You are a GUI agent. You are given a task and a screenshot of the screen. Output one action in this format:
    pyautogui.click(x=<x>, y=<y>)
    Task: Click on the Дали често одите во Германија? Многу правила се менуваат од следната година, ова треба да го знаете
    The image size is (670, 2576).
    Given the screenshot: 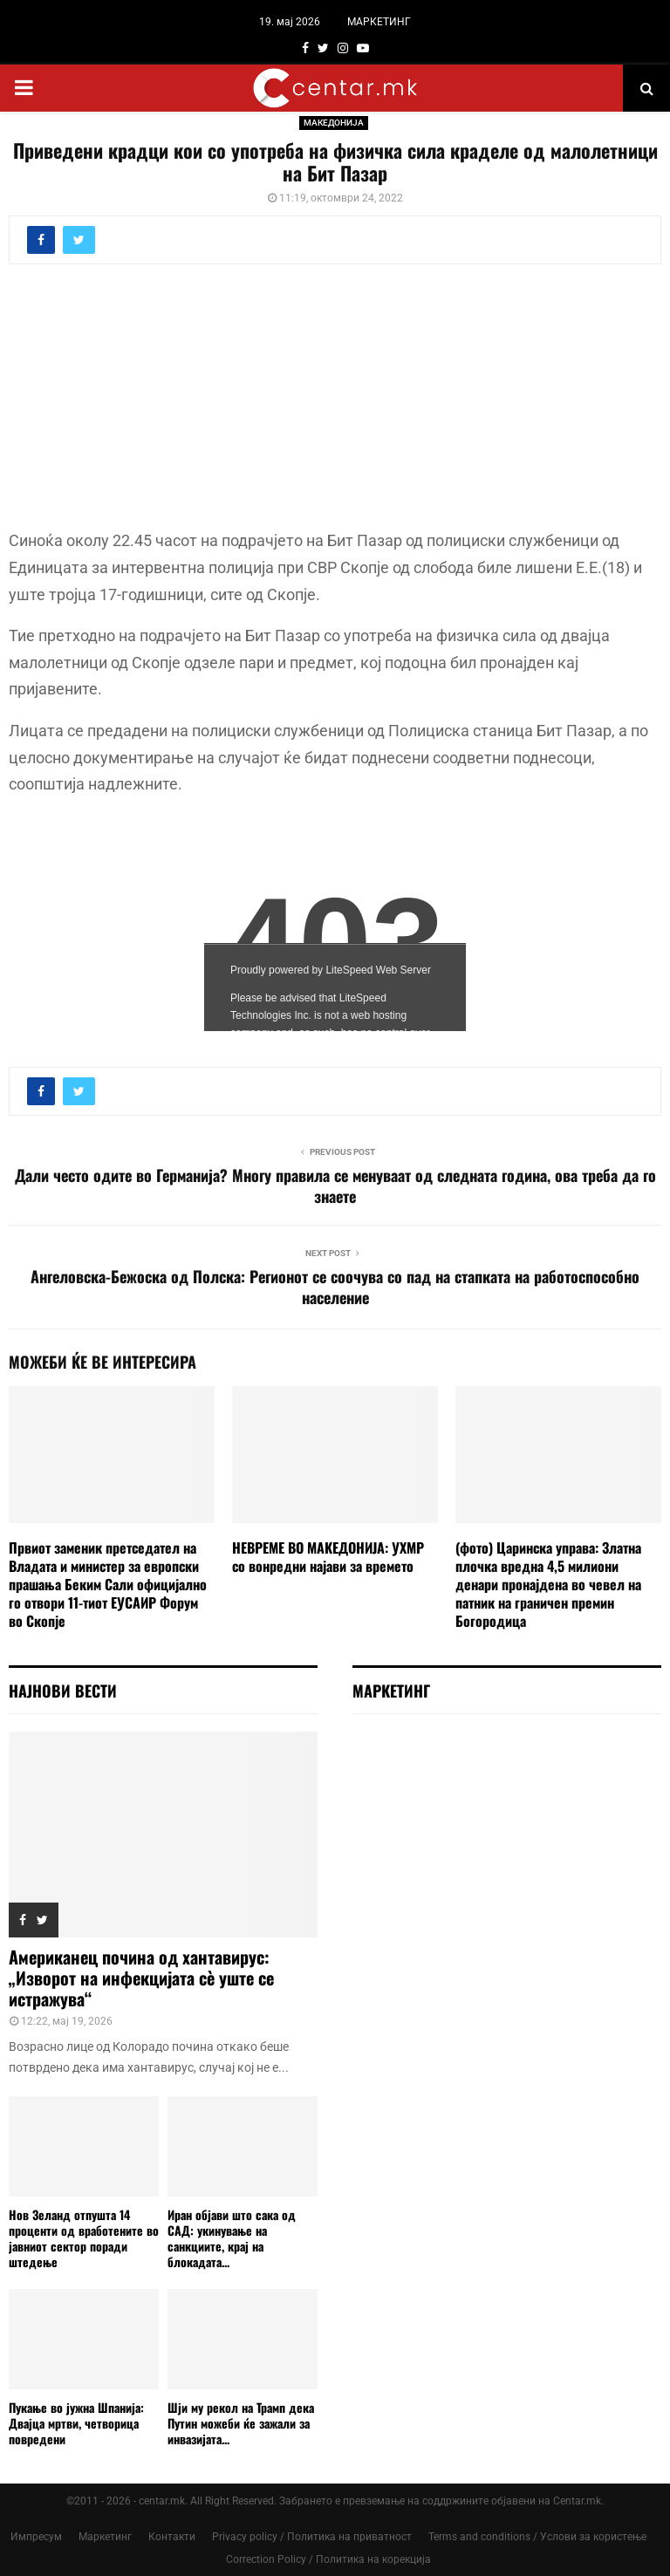 What is the action you would take?
    pyautogui.click(x=335, y=1185)
    